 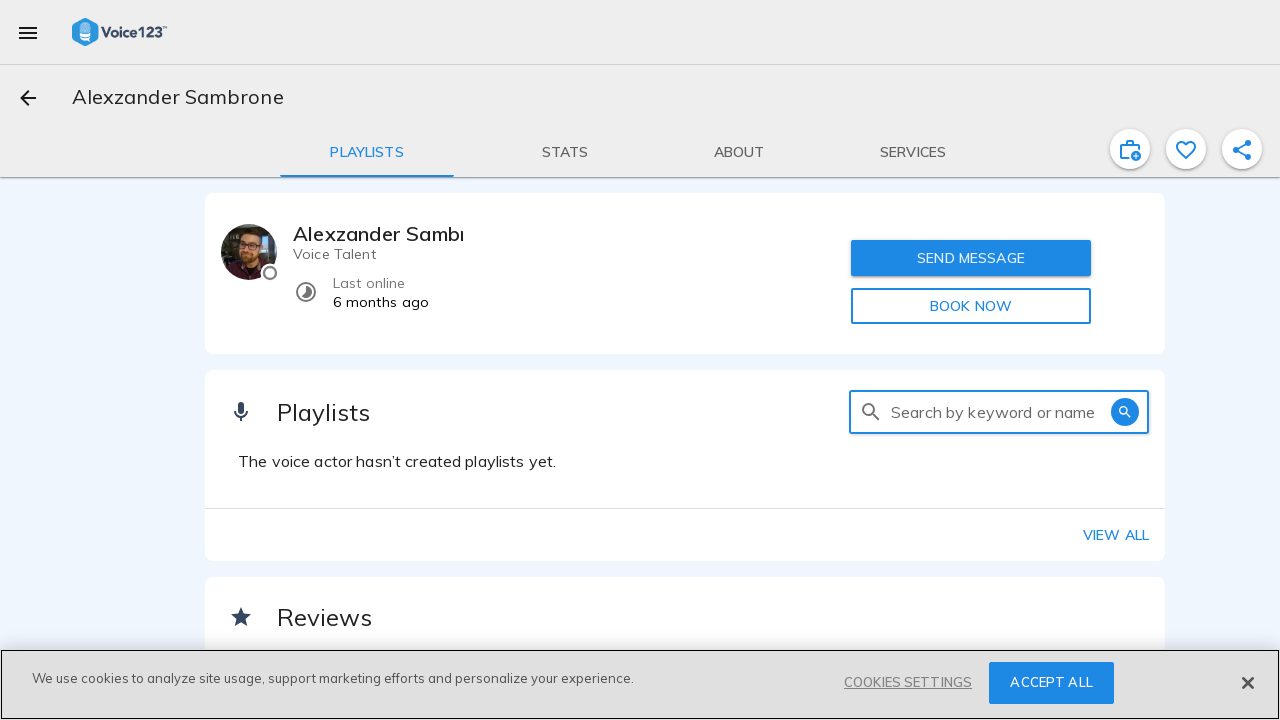 I want to click on View all, so click(x=1116, y=535).